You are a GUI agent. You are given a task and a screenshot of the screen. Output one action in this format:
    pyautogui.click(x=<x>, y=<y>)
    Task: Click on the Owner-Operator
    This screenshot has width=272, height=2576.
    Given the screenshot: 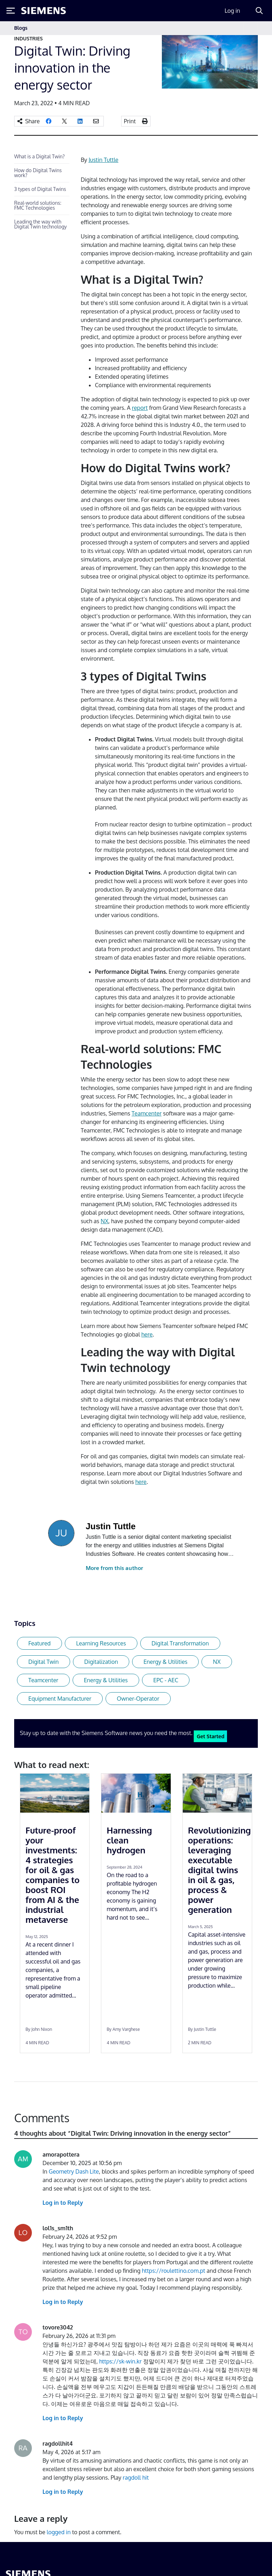 What is the action you would take?
    pyautogui.click(x=138, y=1698)
    